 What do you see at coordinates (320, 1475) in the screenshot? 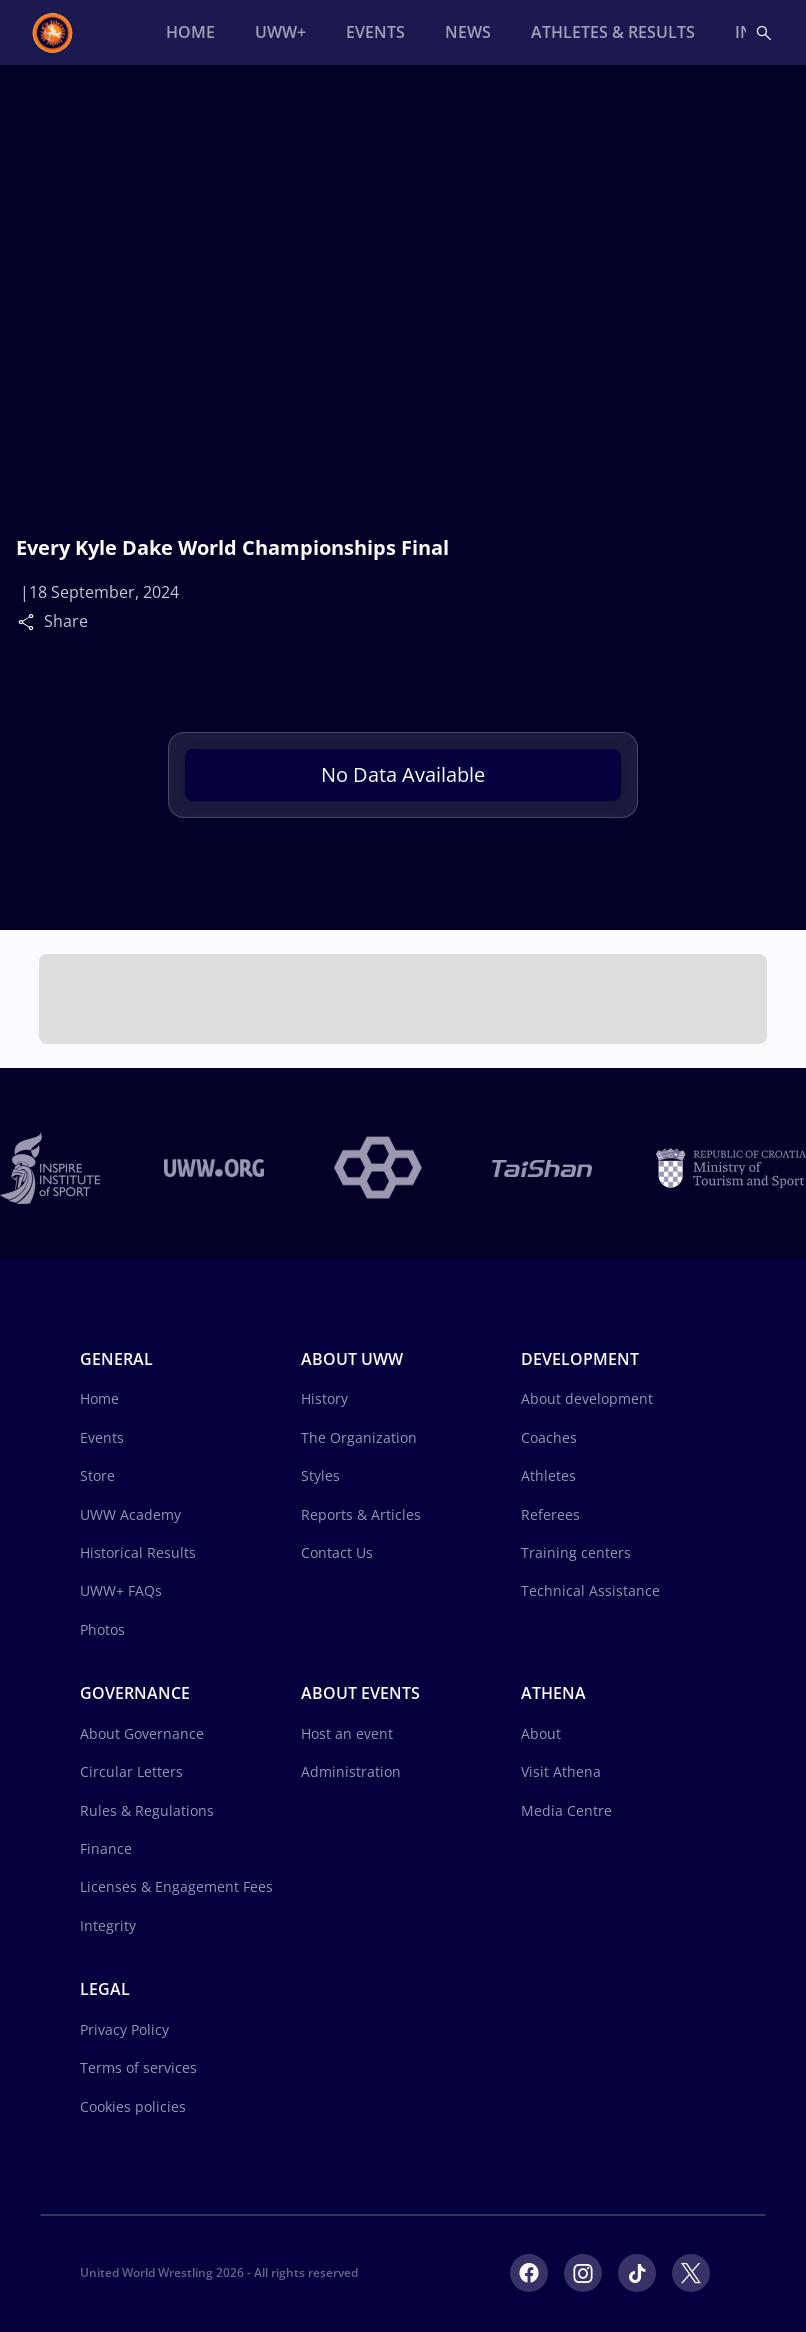
I see `Styles` at bounding box center [320, 1475].